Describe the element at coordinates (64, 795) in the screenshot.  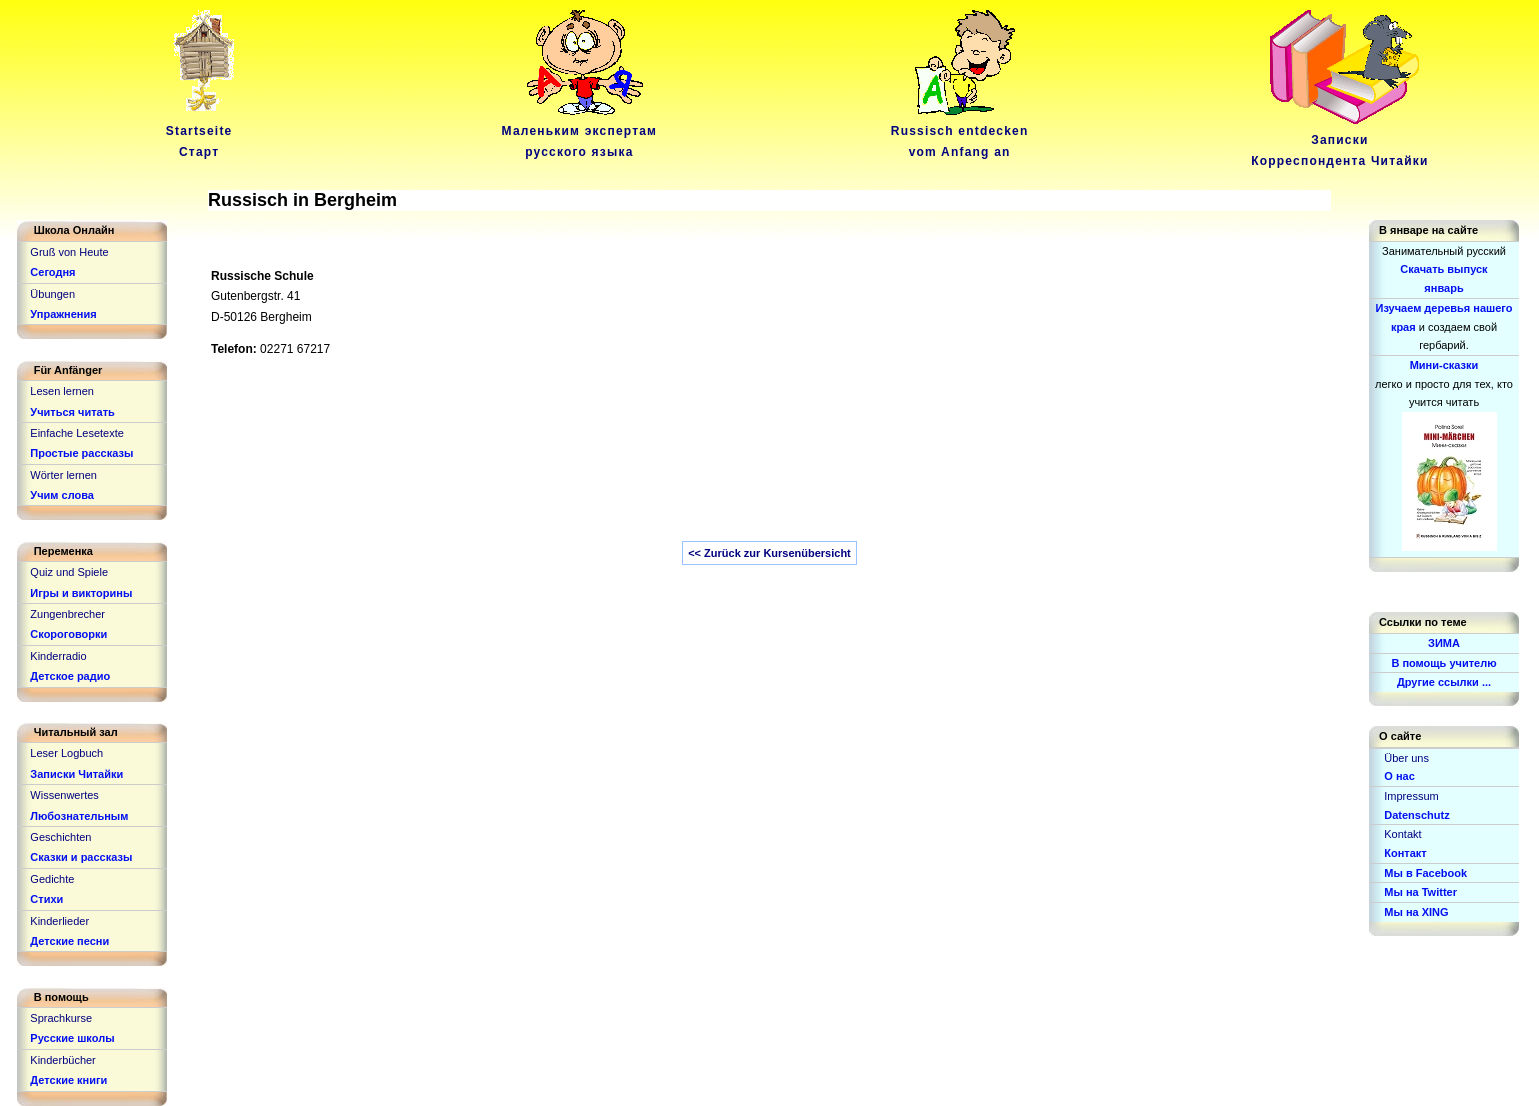
I see `Wissenwertes` at that location.